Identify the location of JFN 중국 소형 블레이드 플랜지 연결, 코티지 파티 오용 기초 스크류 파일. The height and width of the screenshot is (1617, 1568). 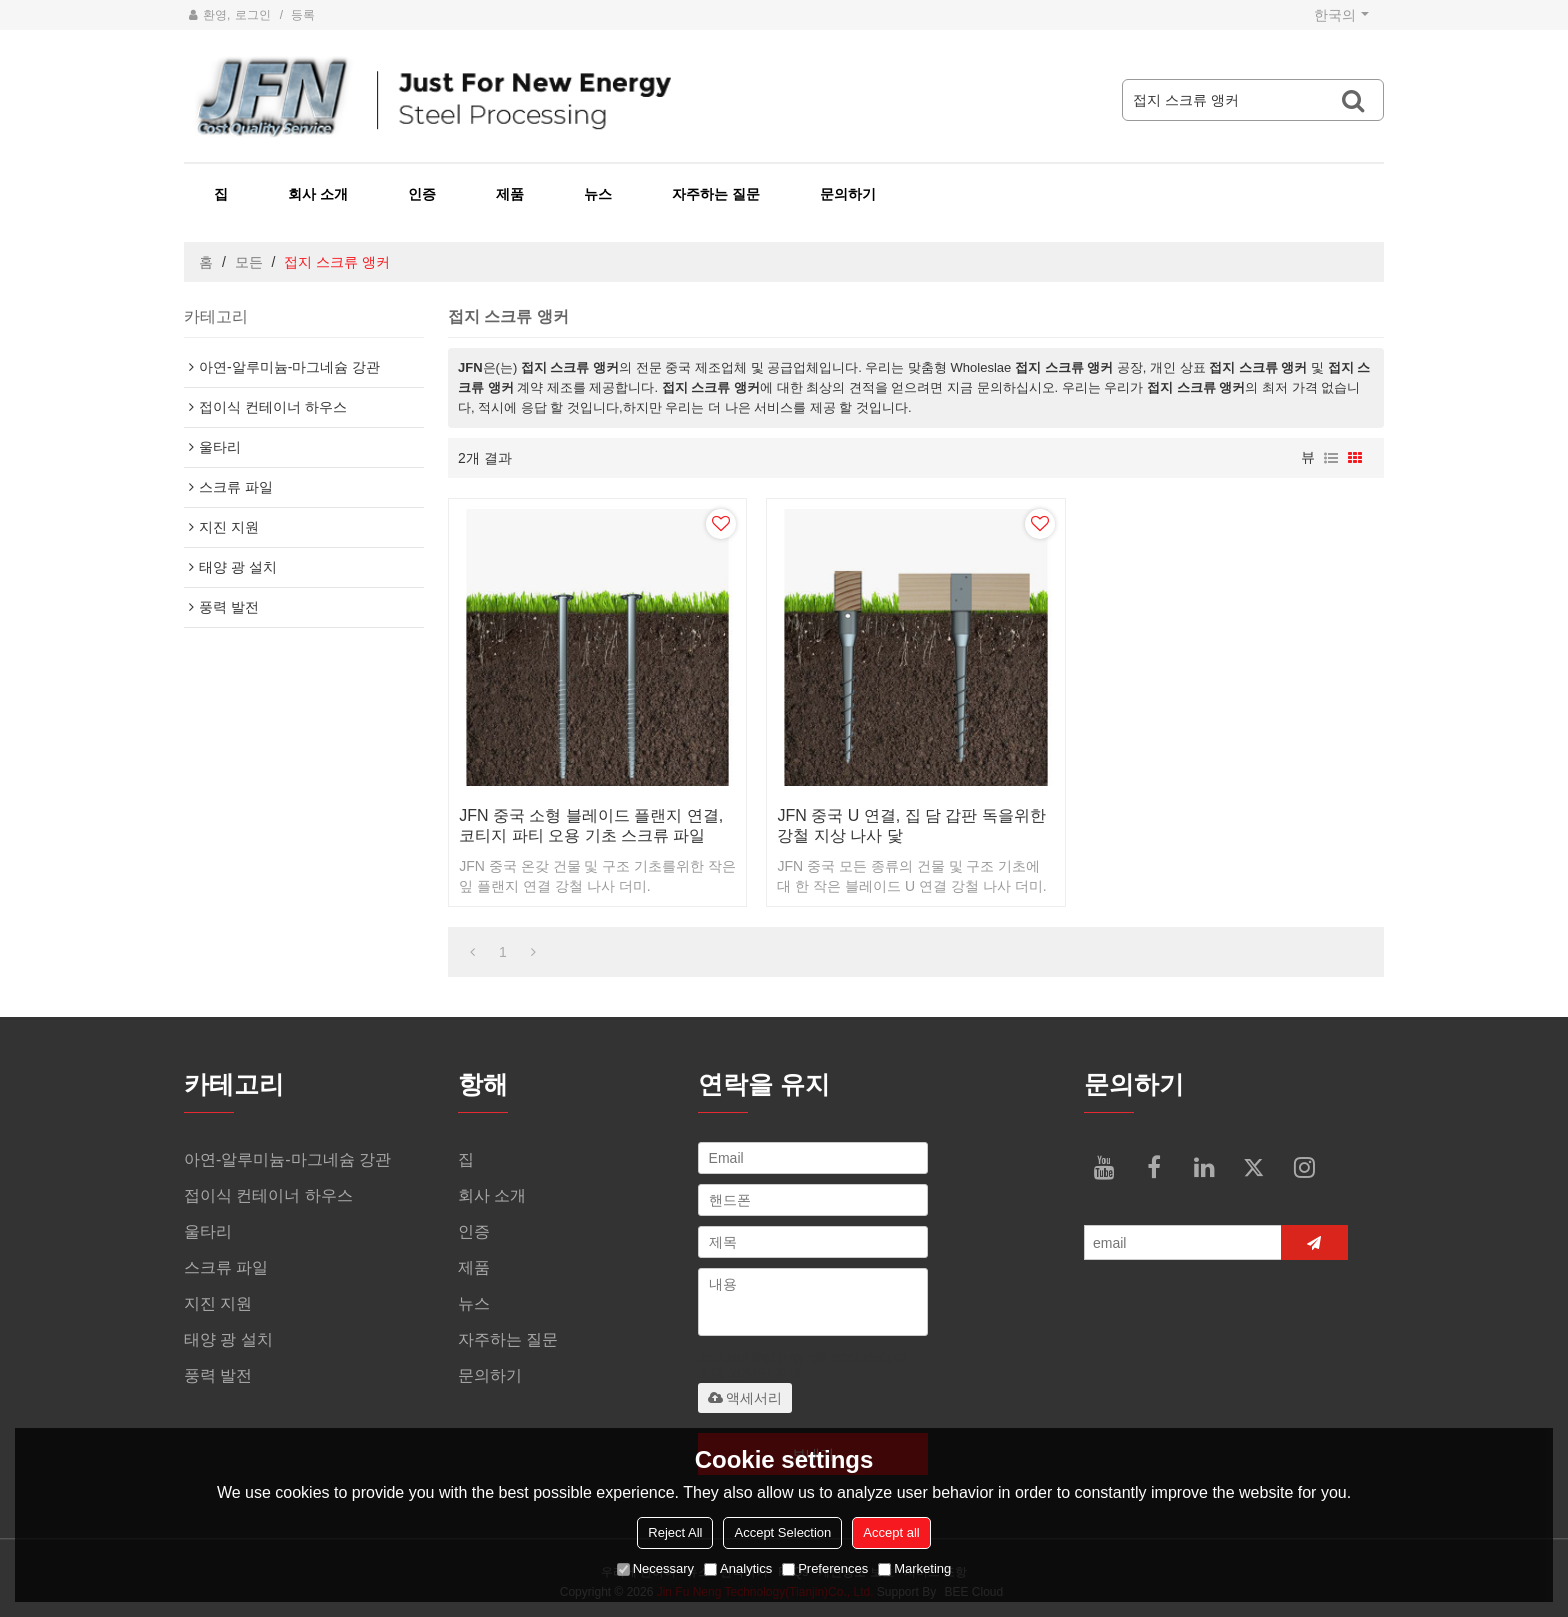
(591, 825).